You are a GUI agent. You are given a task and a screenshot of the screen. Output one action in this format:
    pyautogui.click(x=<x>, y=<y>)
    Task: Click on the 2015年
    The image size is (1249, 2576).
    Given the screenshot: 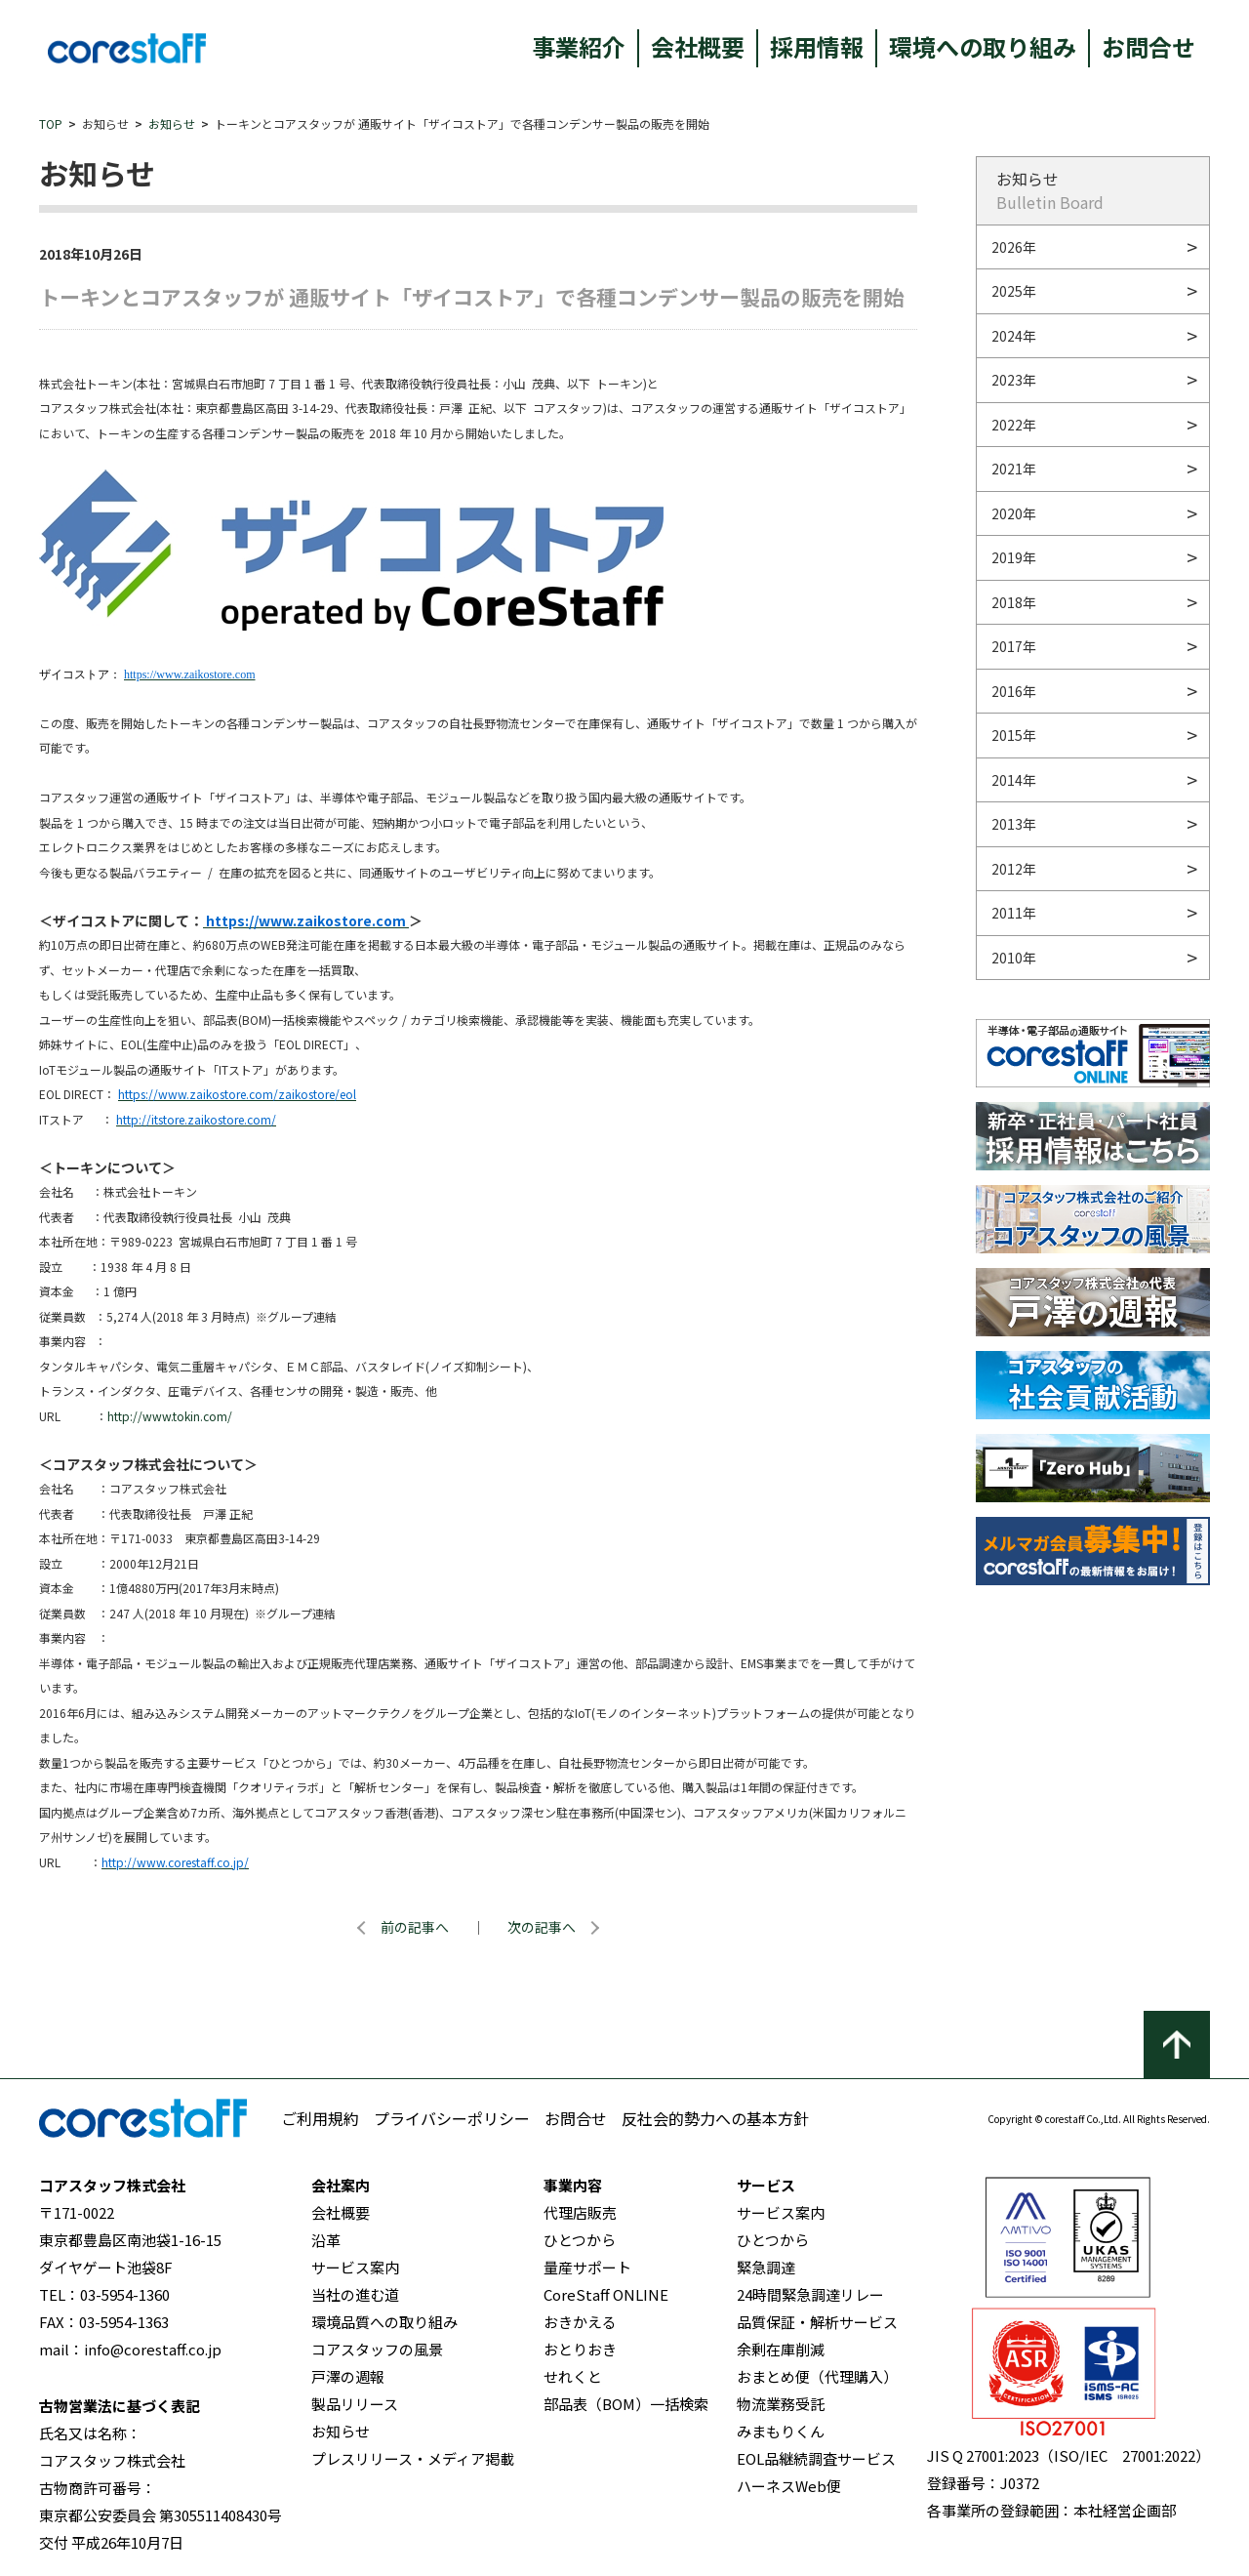 What is the action you would take?
    pyautogui.click(x=1013, y=735)
    